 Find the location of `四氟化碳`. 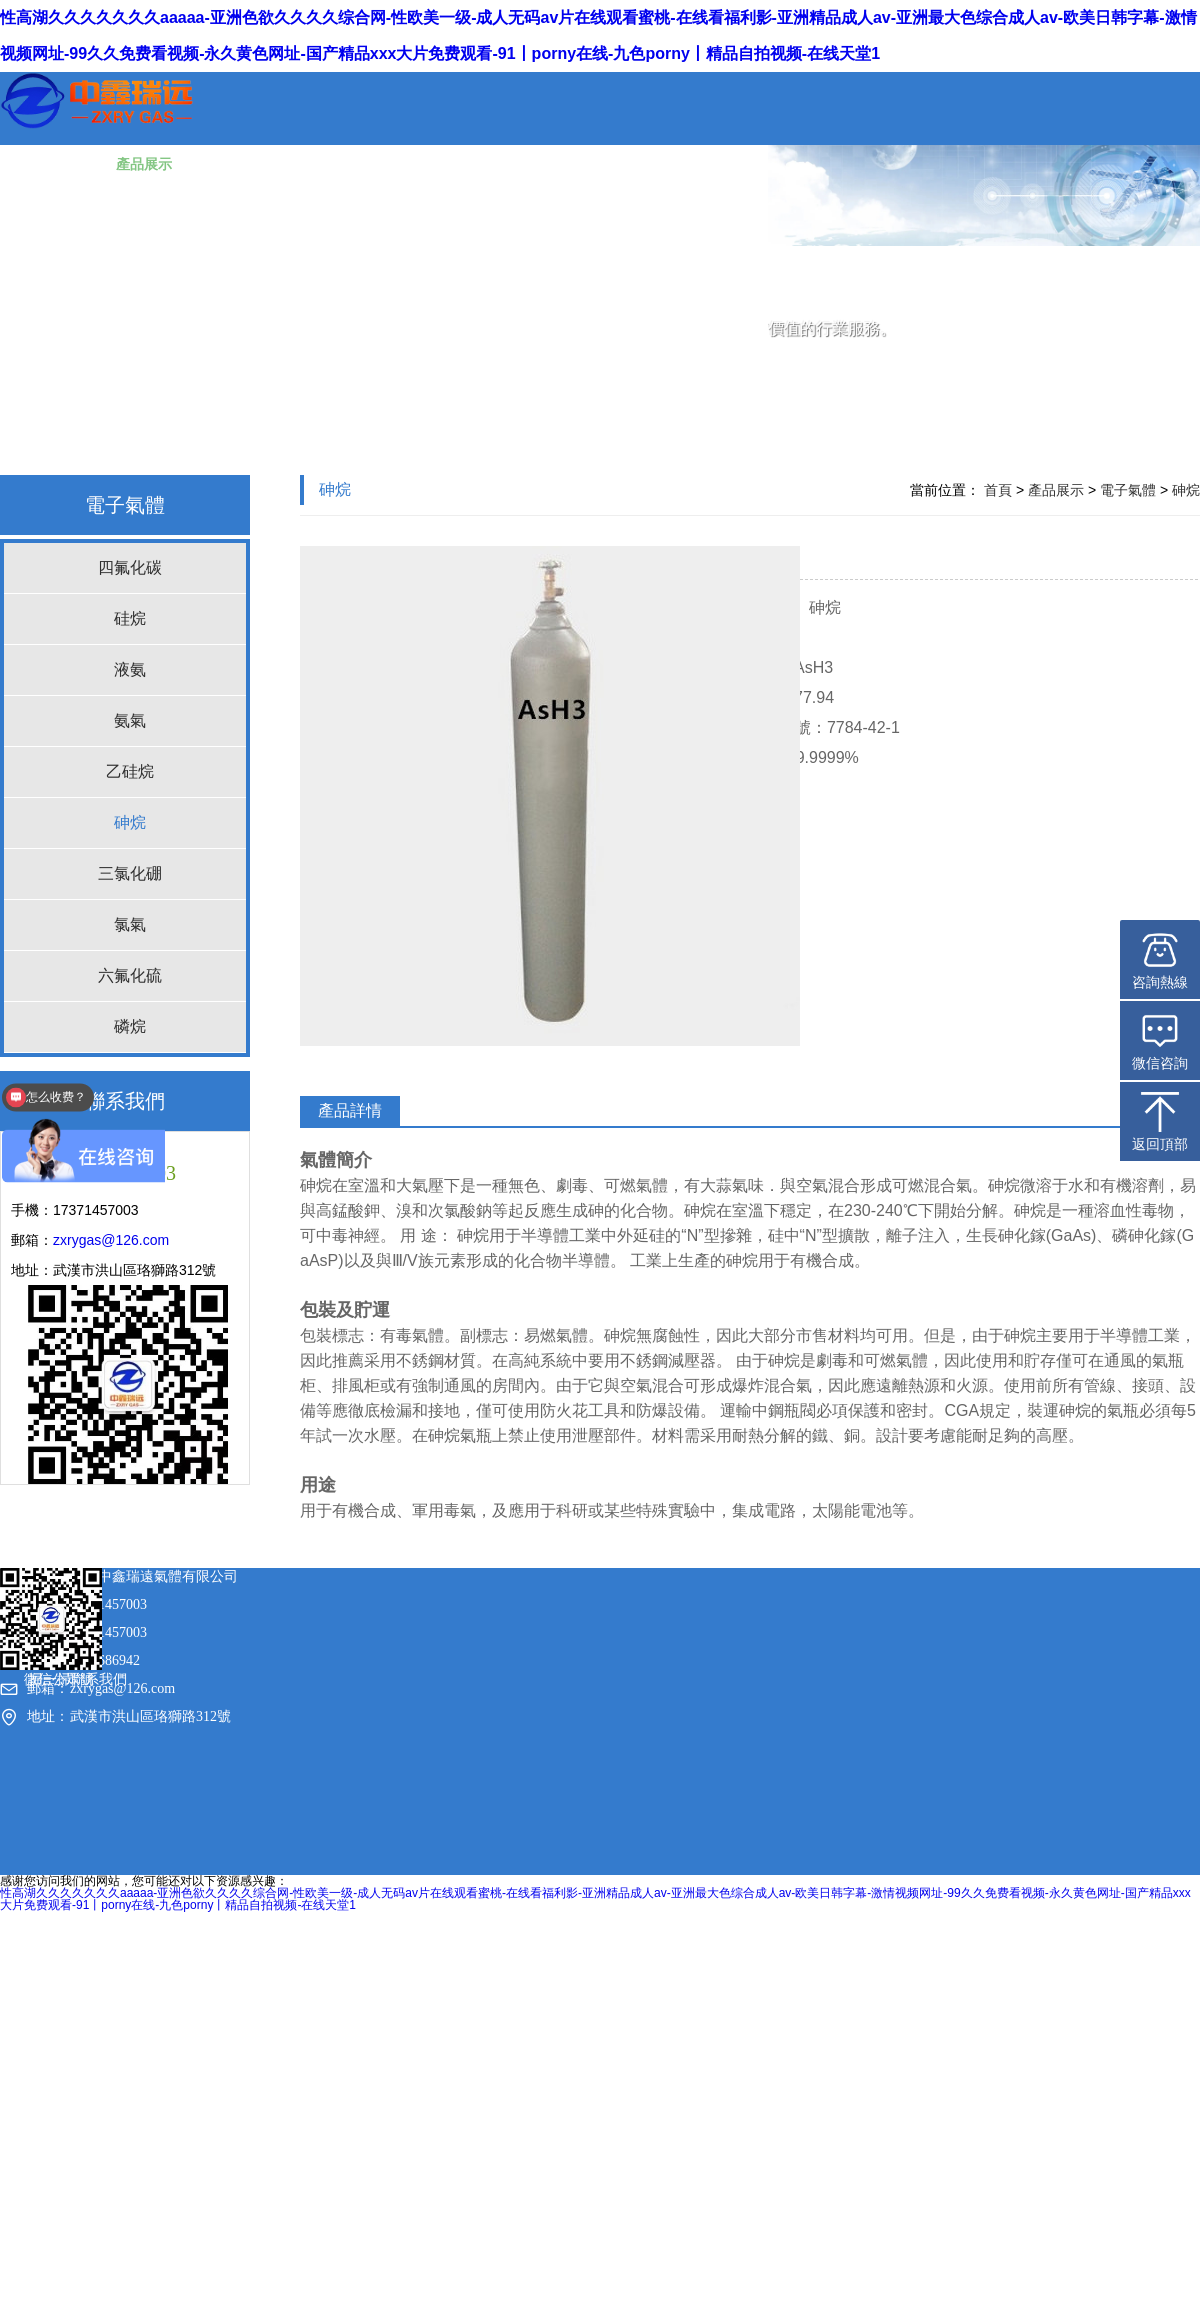

四氟化碳 is located at coordinates (130, 567).